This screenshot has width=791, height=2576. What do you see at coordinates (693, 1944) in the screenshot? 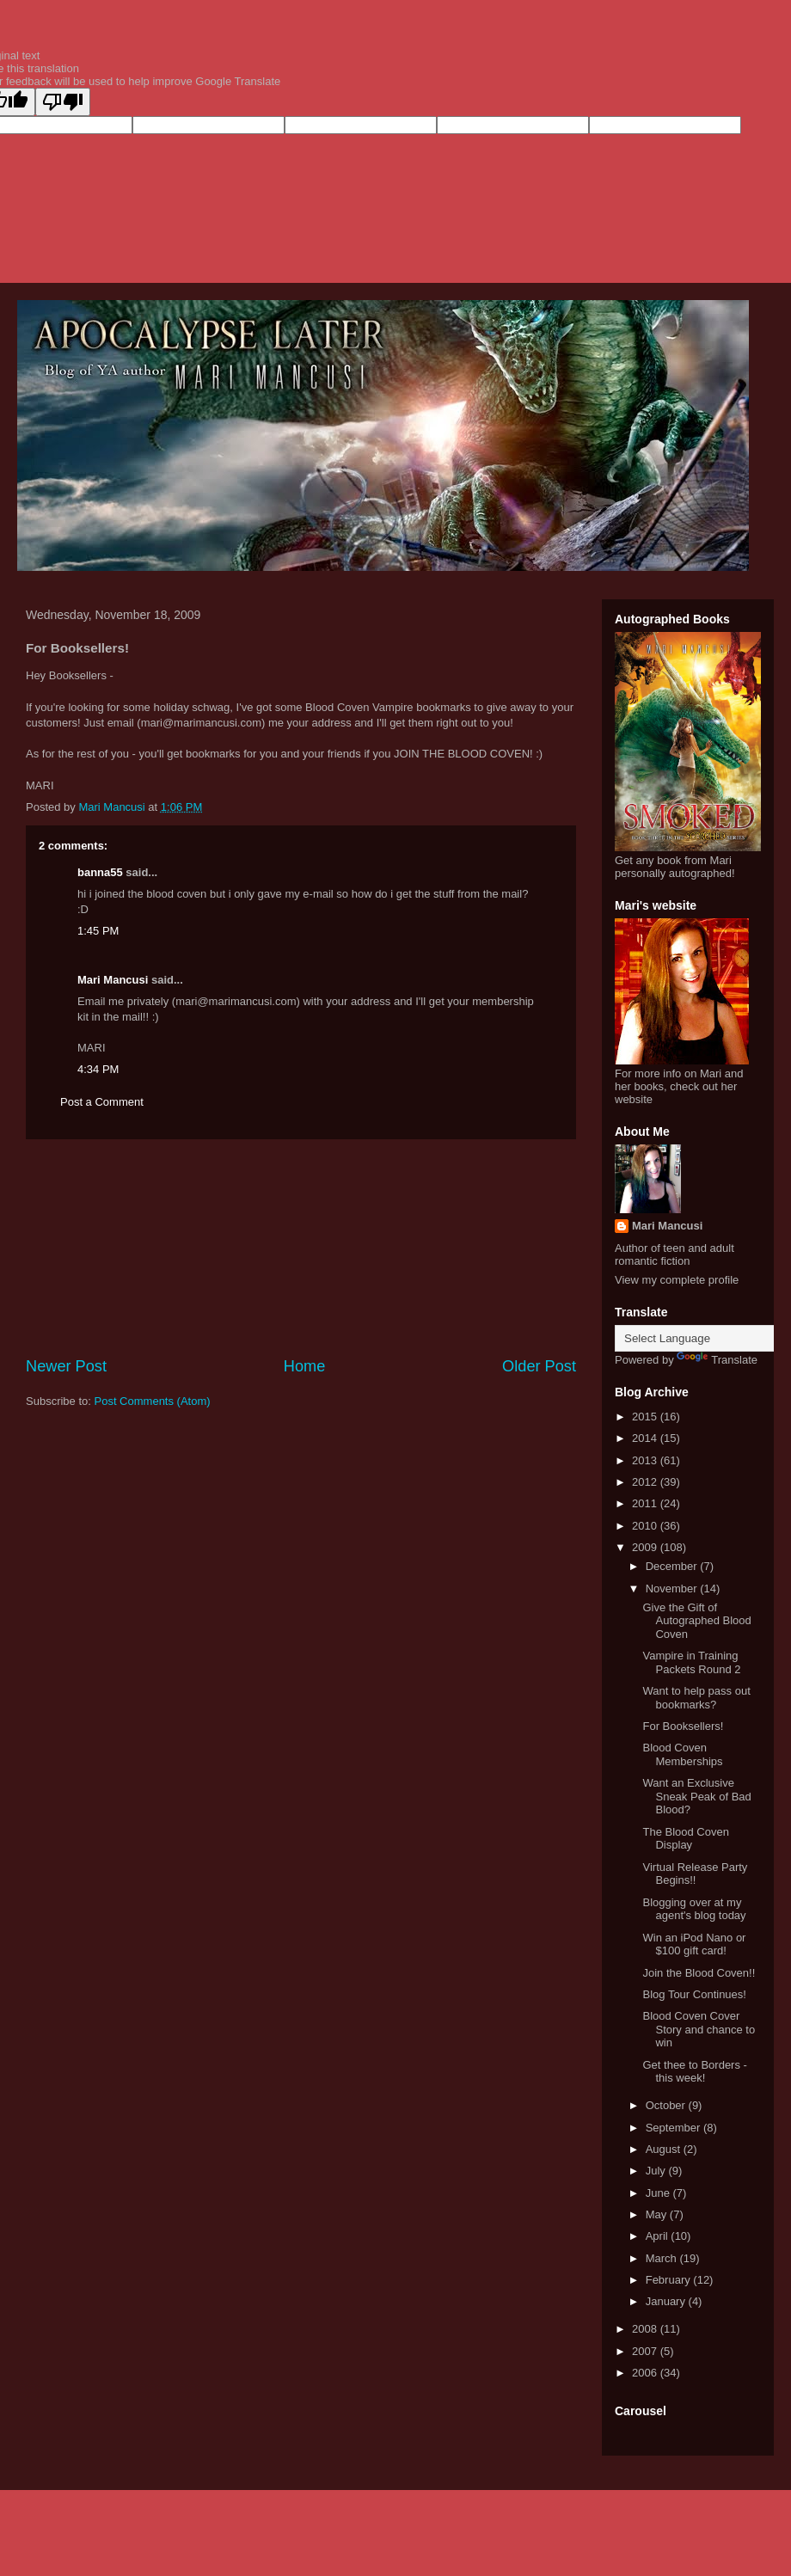
I see `Win an iPod Nano or $100 gift card!` at bounding box center [693, 1944].